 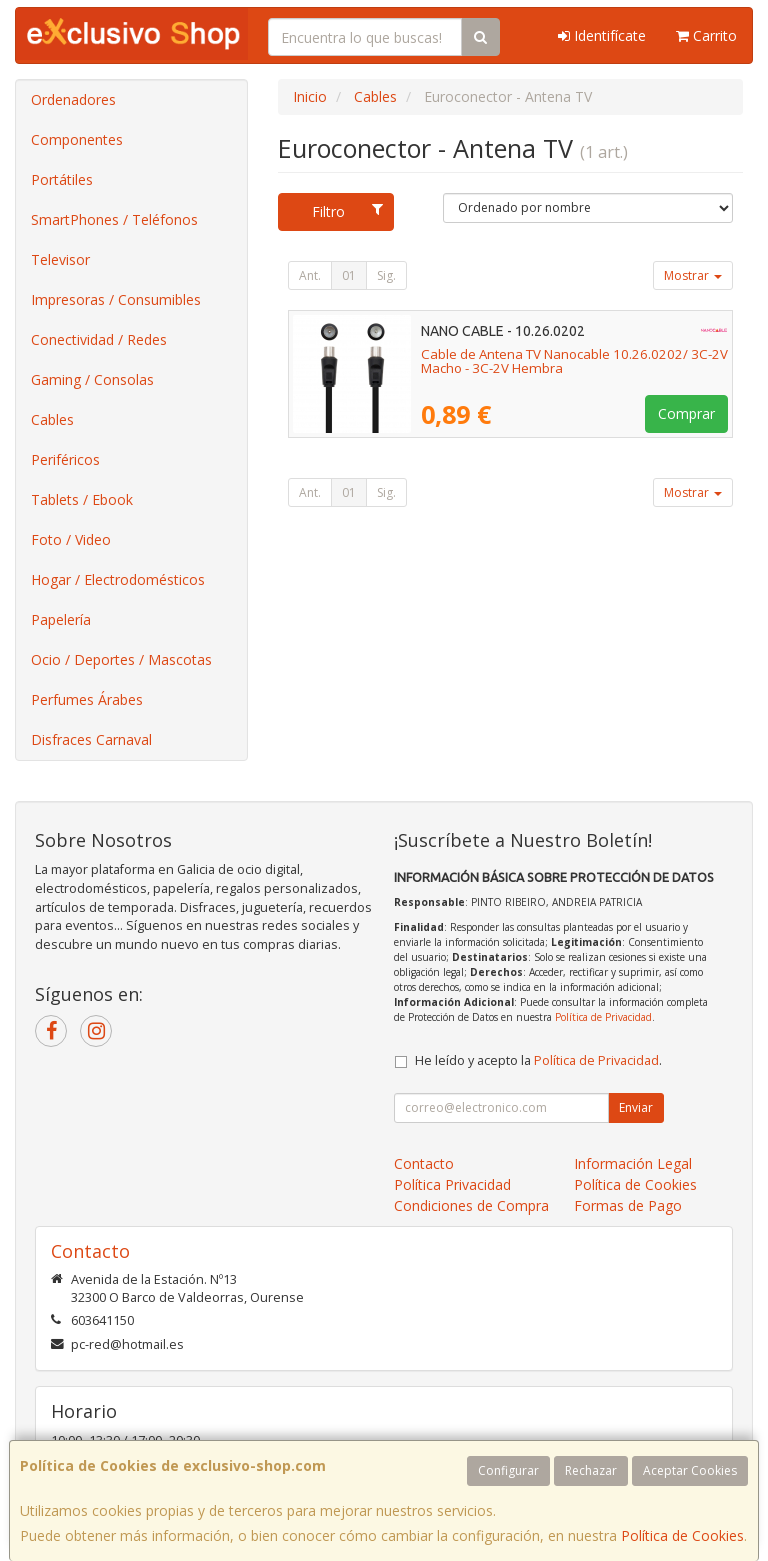 What do you see at coordinates (603, 1017) in the screenshot?
I see `Política de Privacidad` at bounding box center [603, 1017].